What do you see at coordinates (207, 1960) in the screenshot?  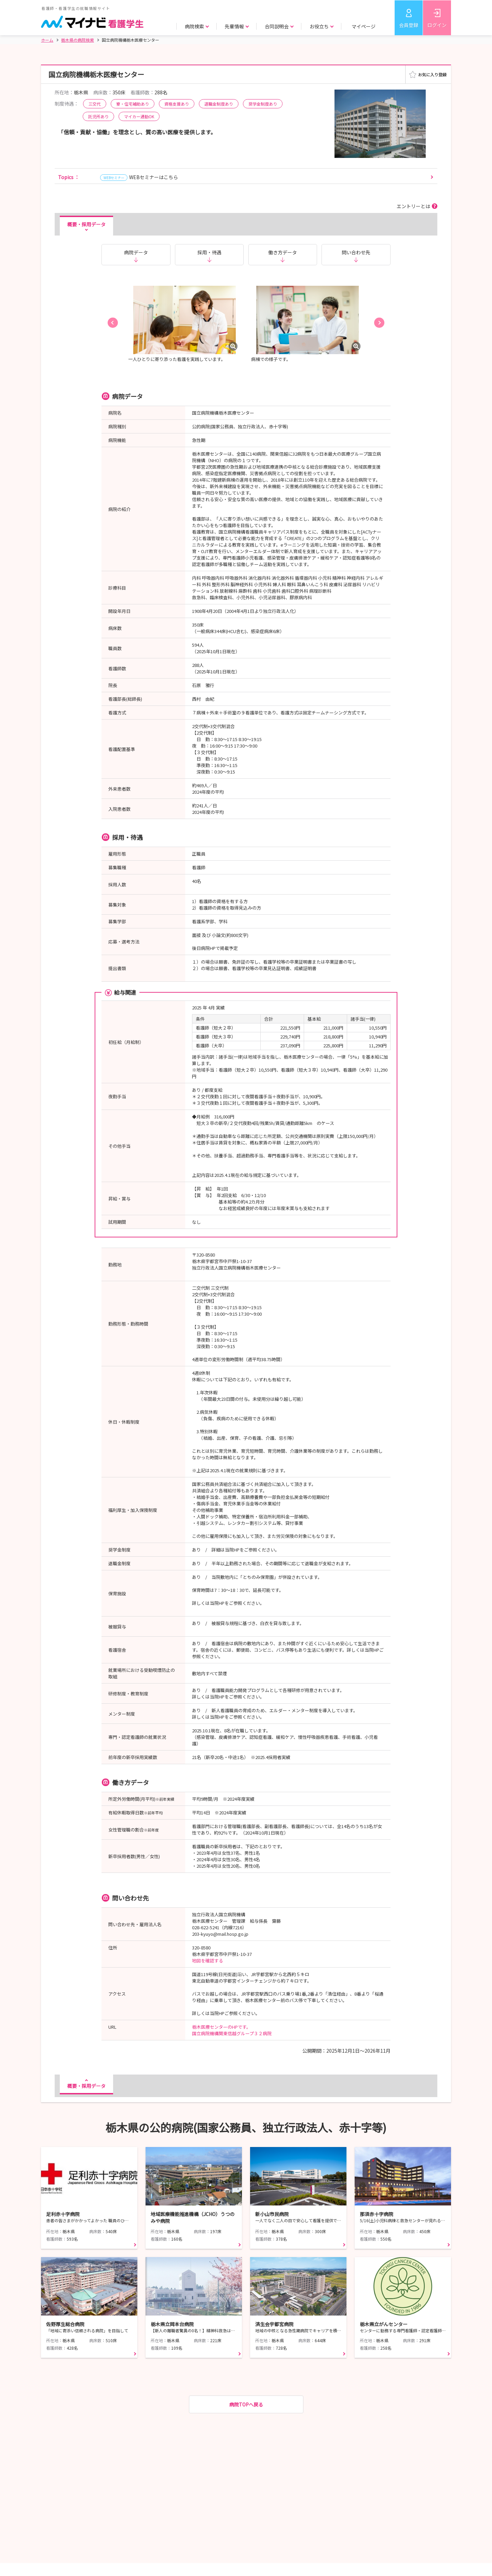 I see `地図を確認する` at bounding box center [207, 1960].